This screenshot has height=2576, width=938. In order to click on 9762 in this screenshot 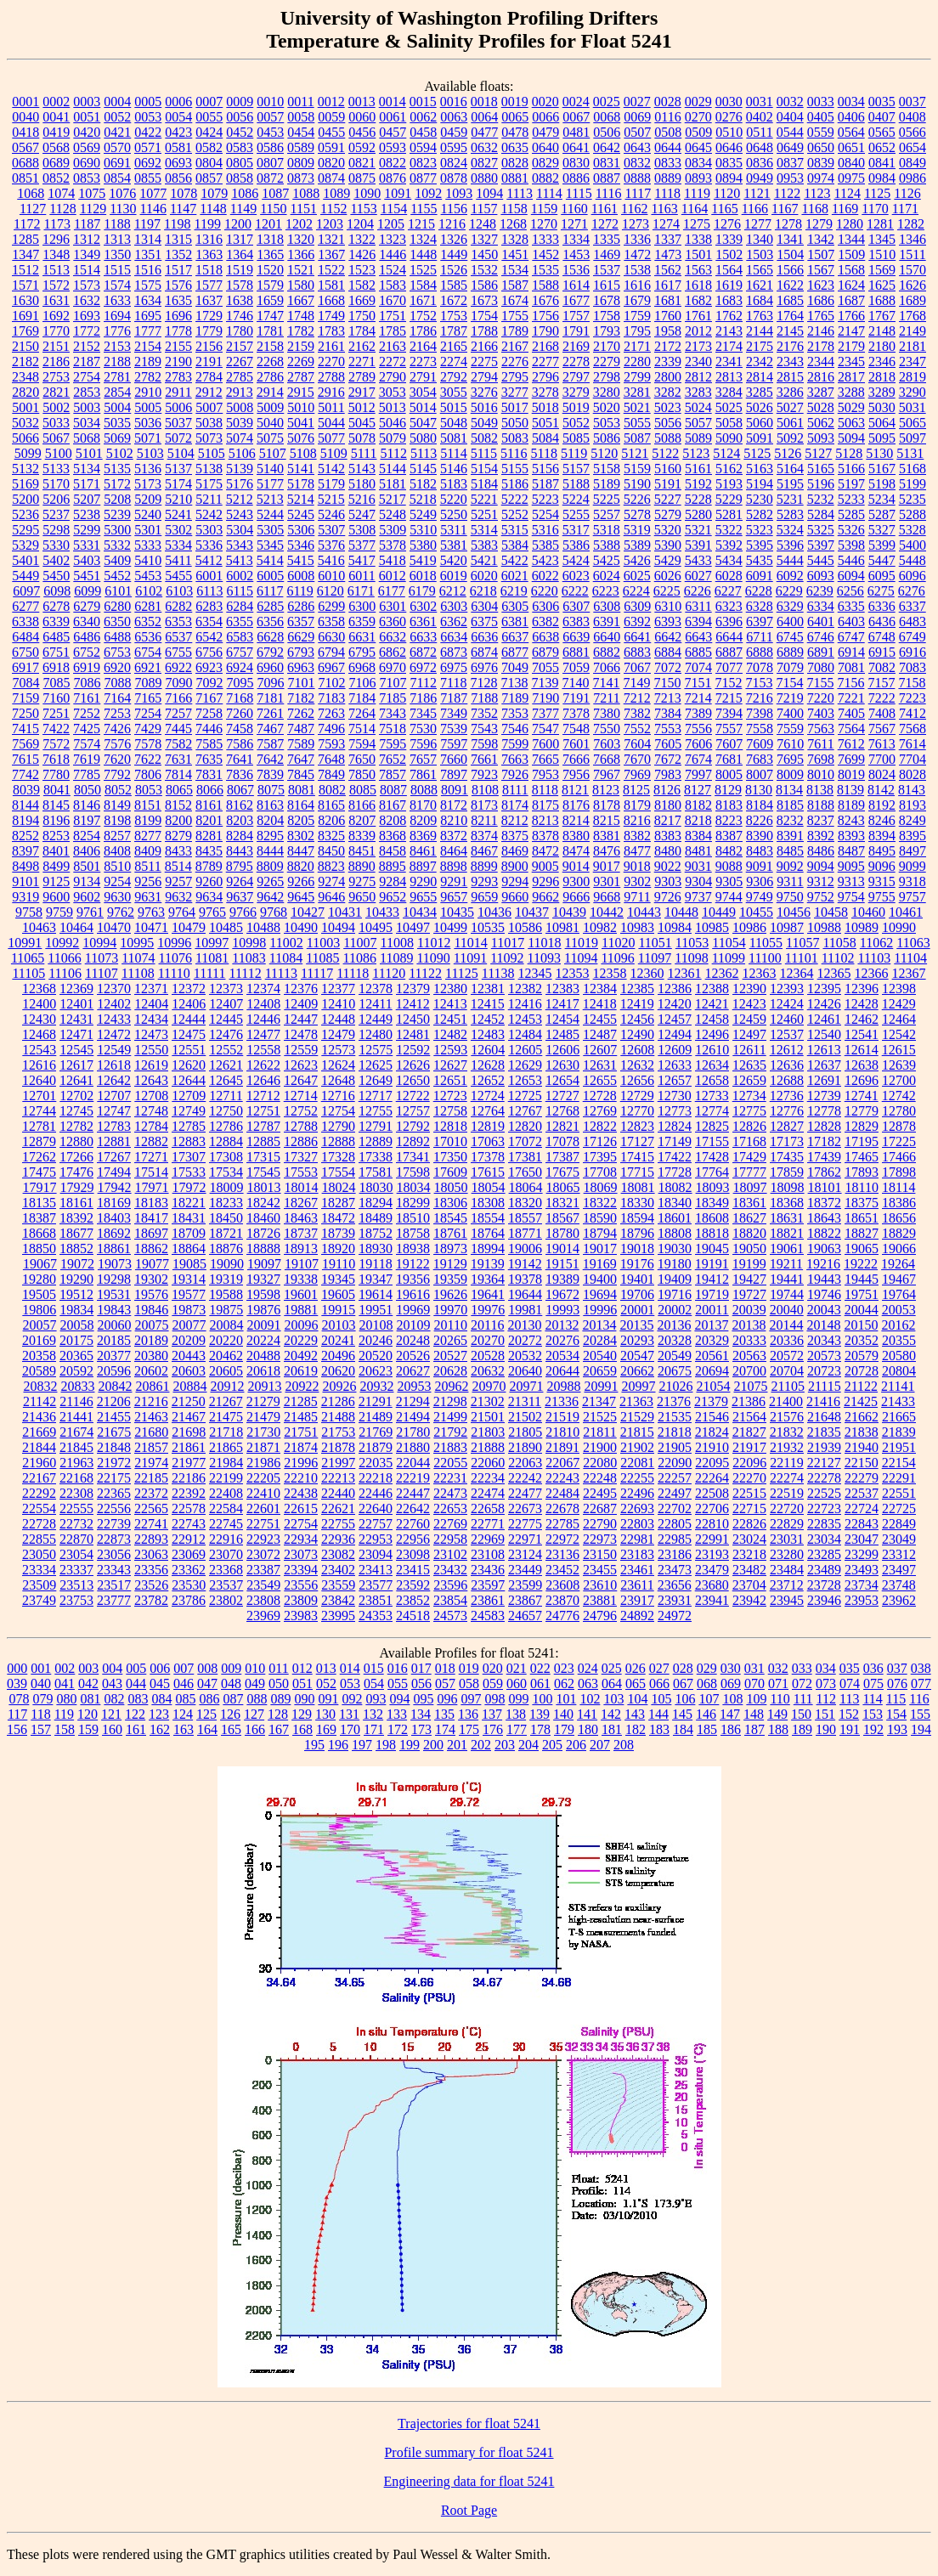, I will do `click(120, 912)`.